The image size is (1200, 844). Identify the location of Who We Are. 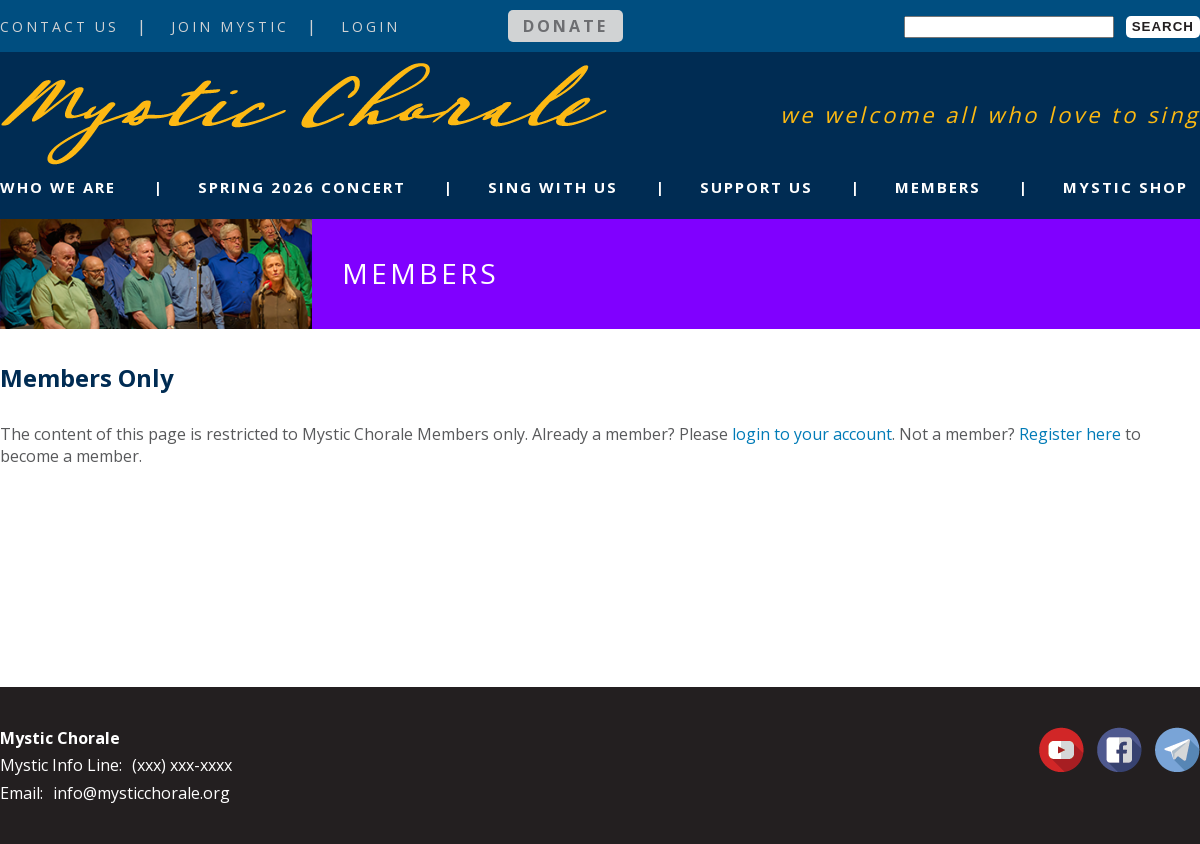
(58, 187).